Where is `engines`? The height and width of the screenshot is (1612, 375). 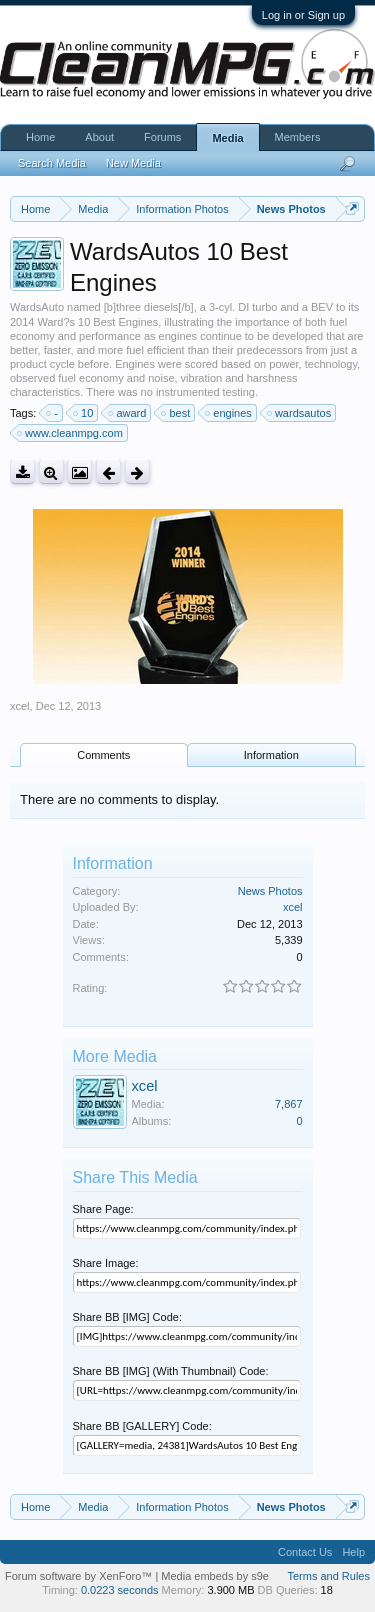 engines is located at coordinates (229, 413).